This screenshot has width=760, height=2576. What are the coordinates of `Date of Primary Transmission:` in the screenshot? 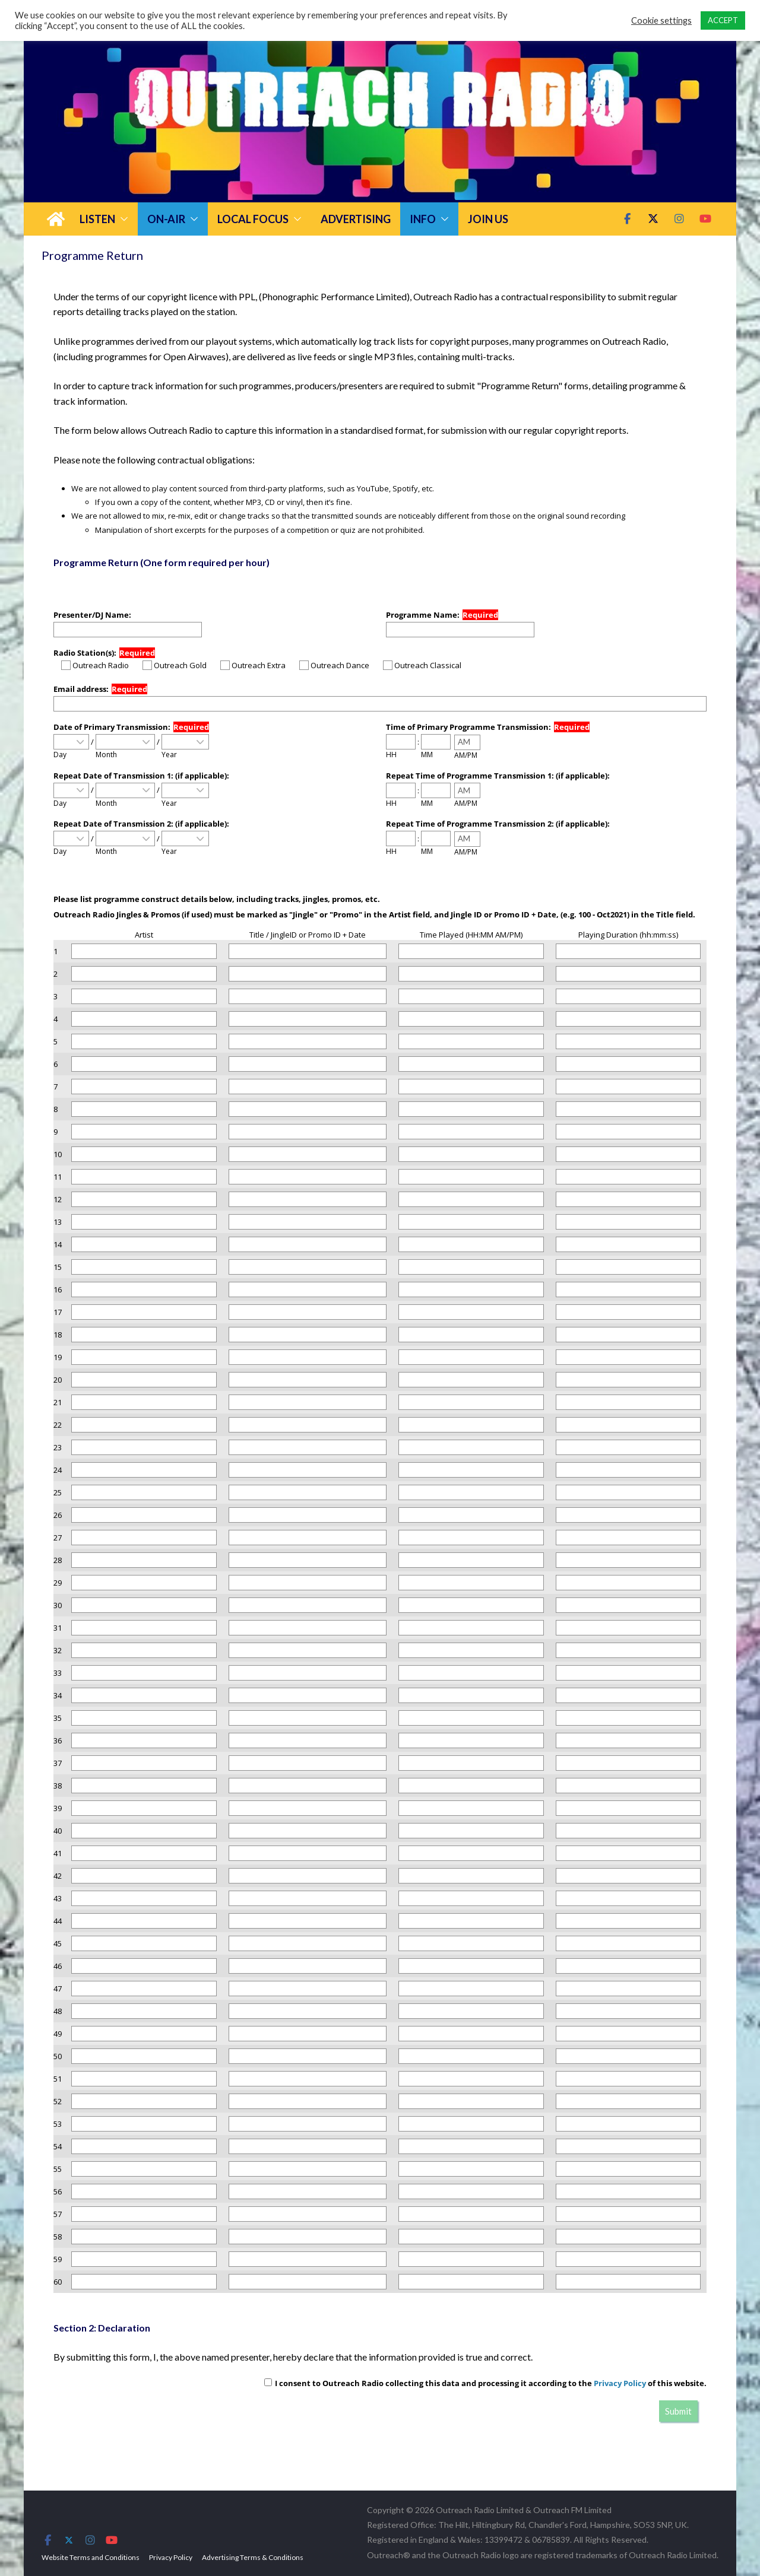 It's located at (111, 727).